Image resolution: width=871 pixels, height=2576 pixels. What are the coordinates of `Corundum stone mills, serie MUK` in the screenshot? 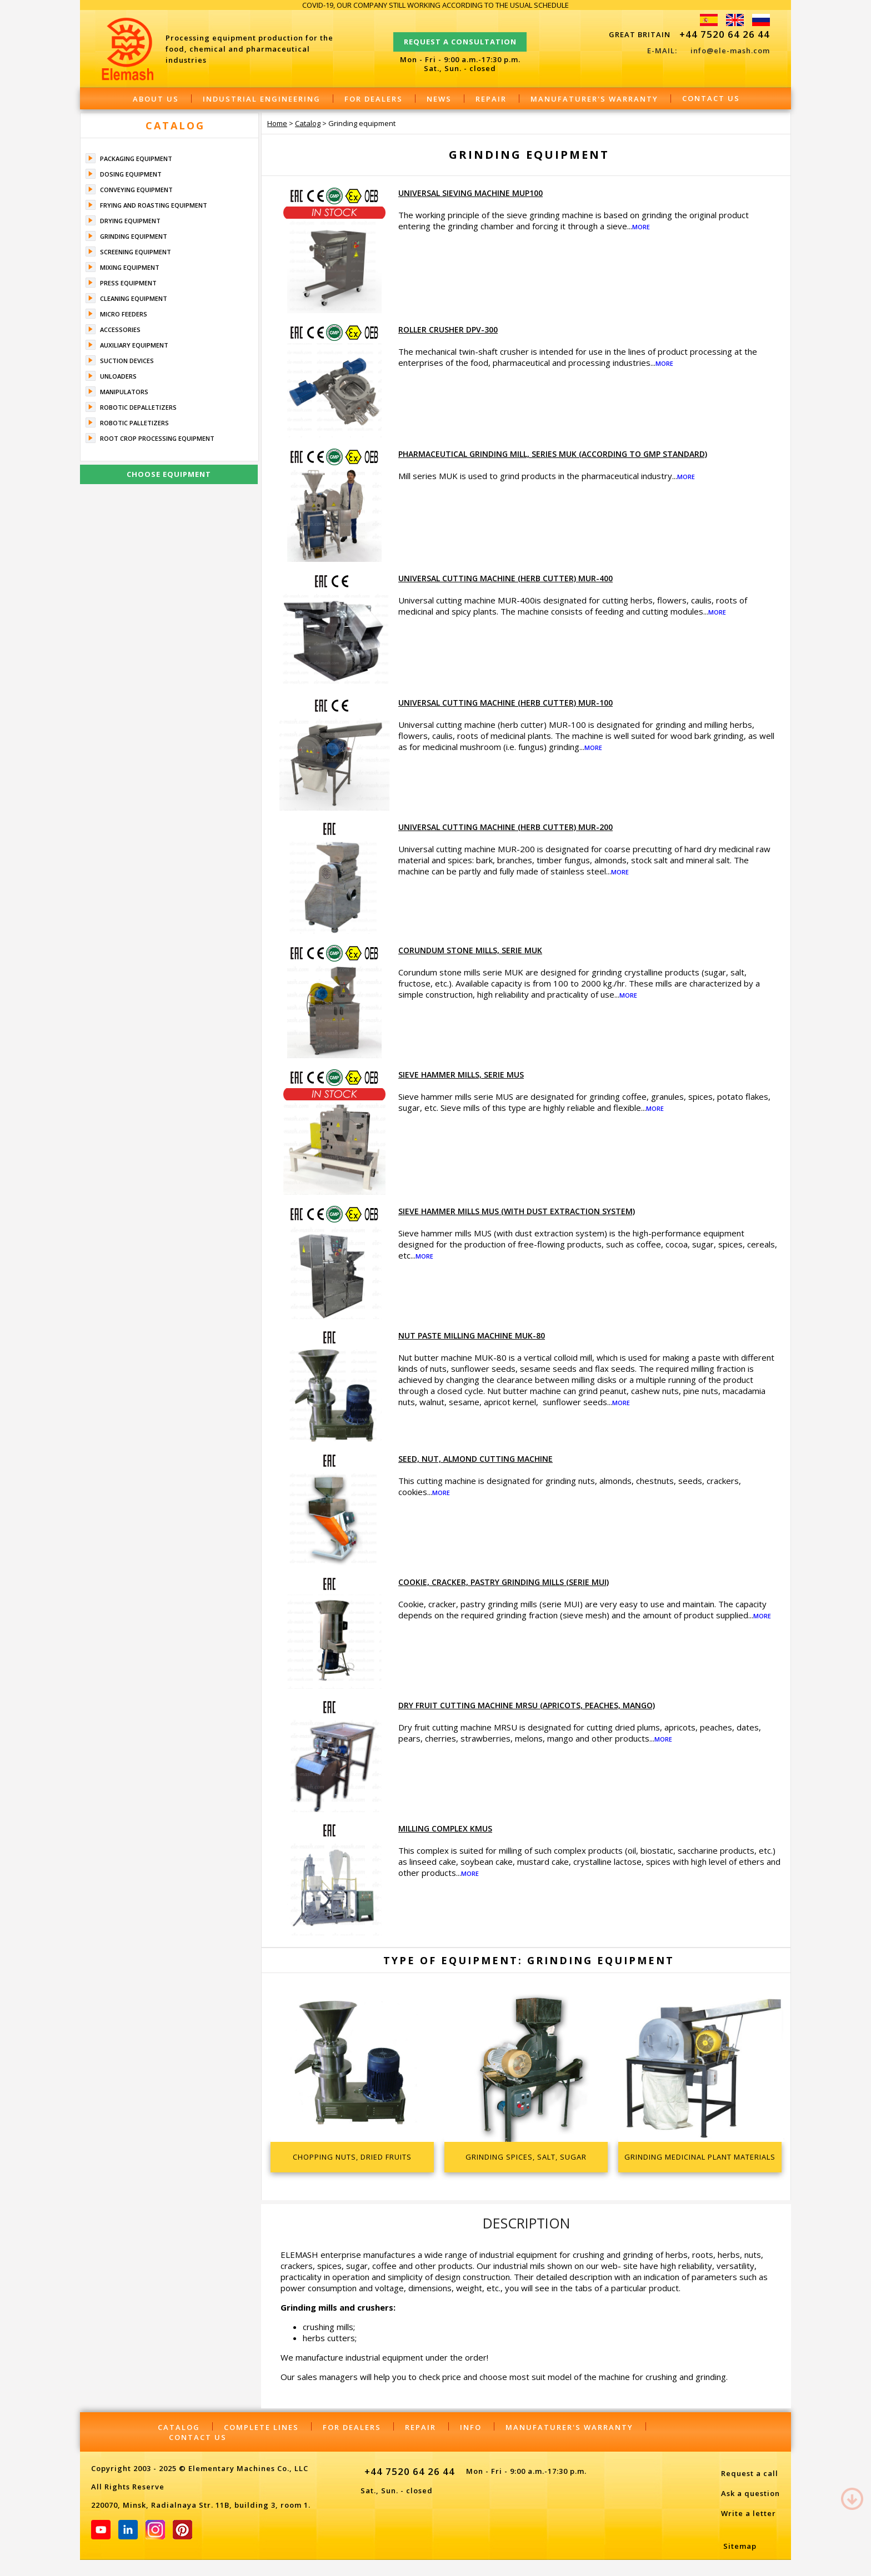 It's located at (470, 950).